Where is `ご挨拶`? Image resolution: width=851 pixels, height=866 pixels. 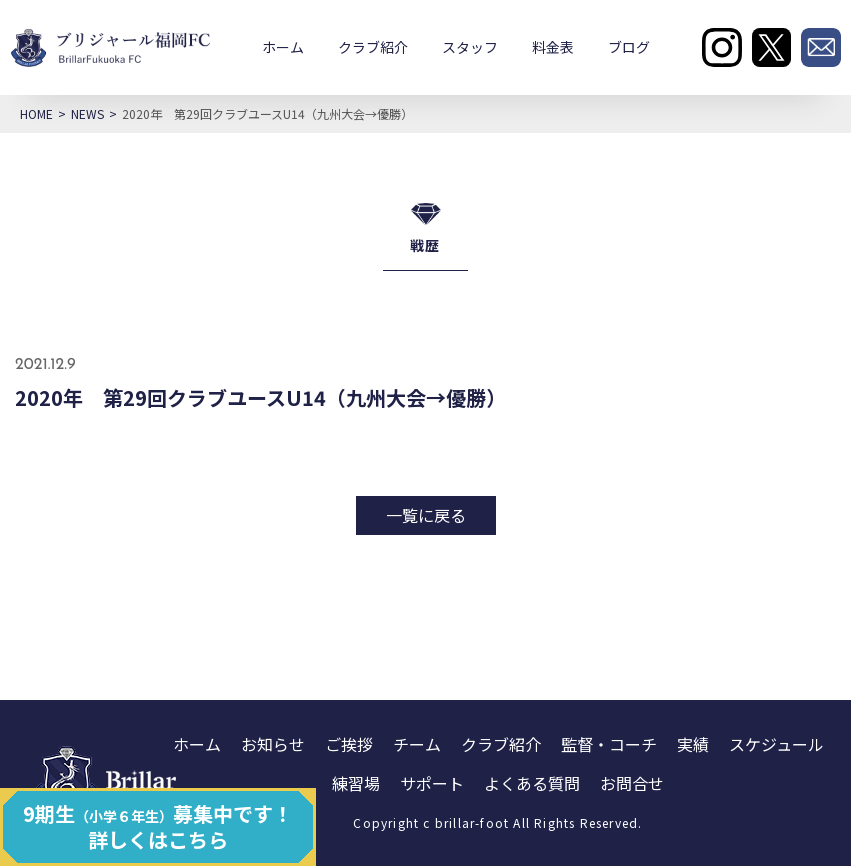
ご挨拶 is located at coordinates (349, 744).